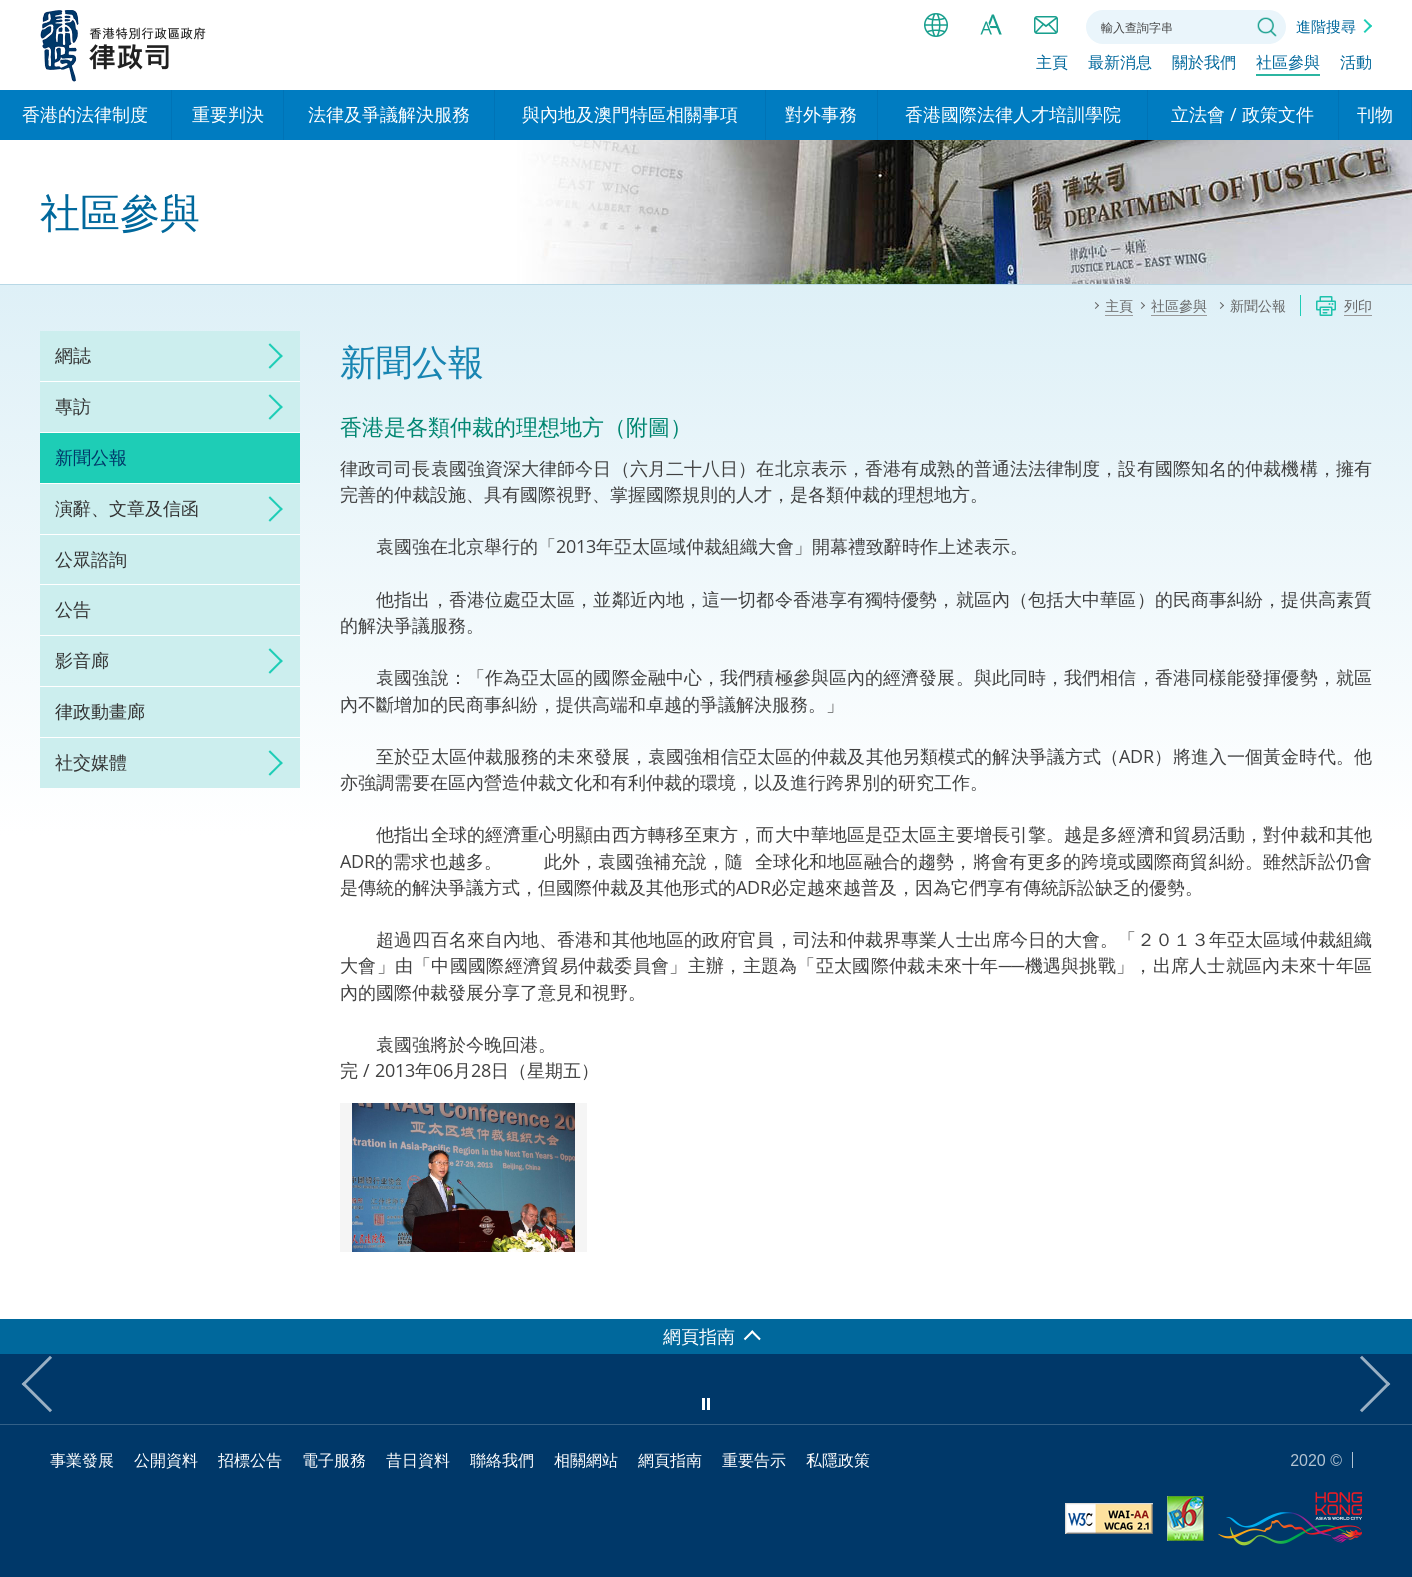 Image resolution: width=1412 pixels, height=1577 pixels. Describe the element at coordinates (670, 1460) in the screenshot. I see `網頁指南` at that location.